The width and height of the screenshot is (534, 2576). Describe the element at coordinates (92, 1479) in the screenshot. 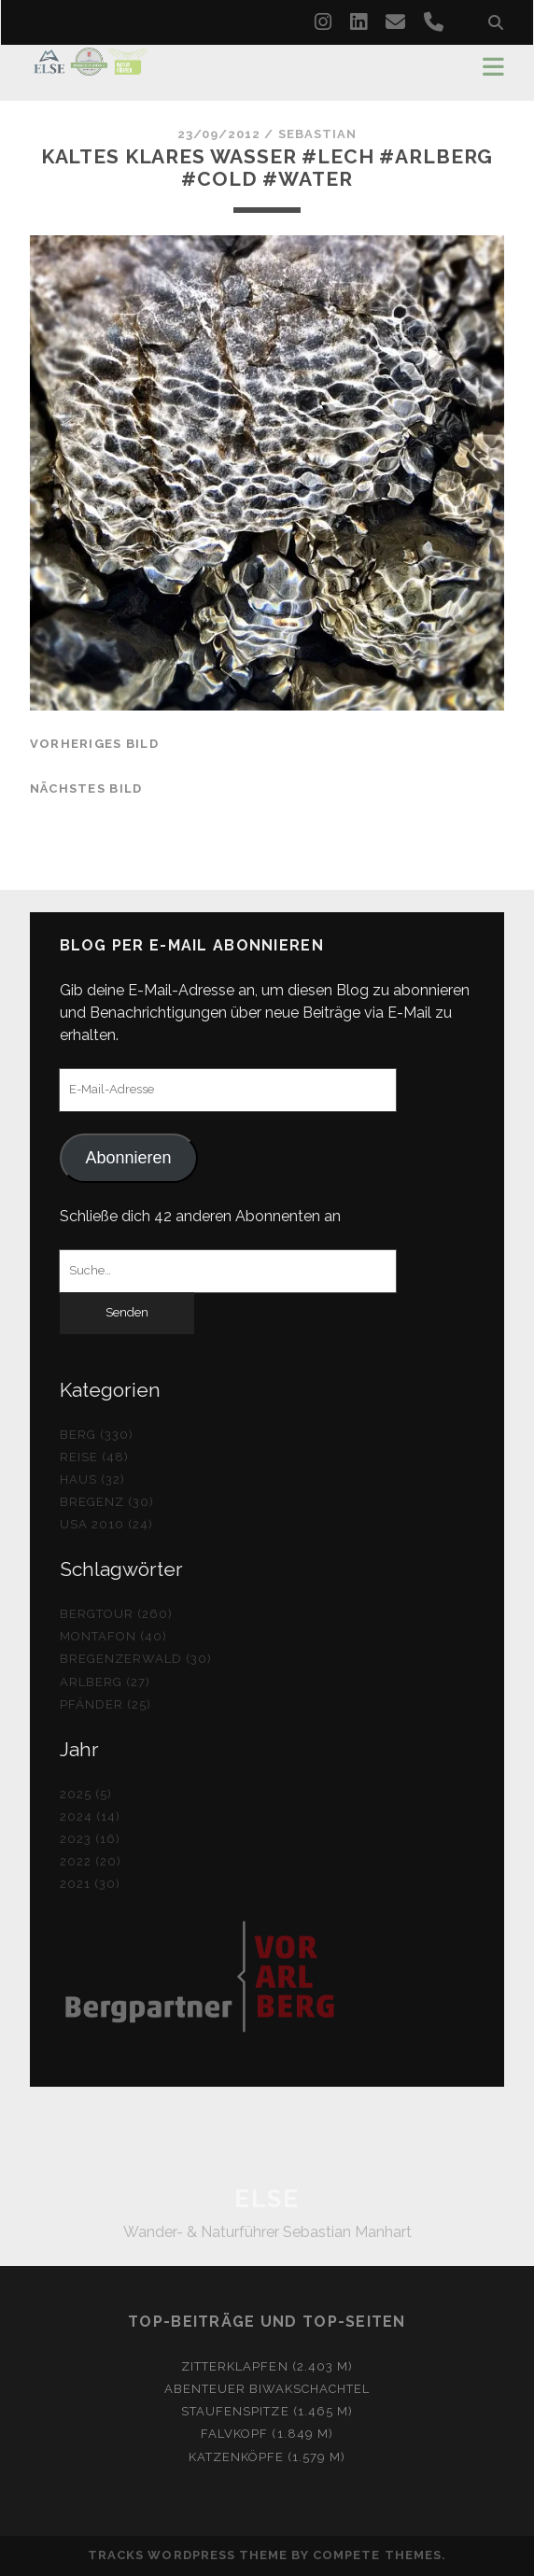

I see `Haus (32)` at that location.